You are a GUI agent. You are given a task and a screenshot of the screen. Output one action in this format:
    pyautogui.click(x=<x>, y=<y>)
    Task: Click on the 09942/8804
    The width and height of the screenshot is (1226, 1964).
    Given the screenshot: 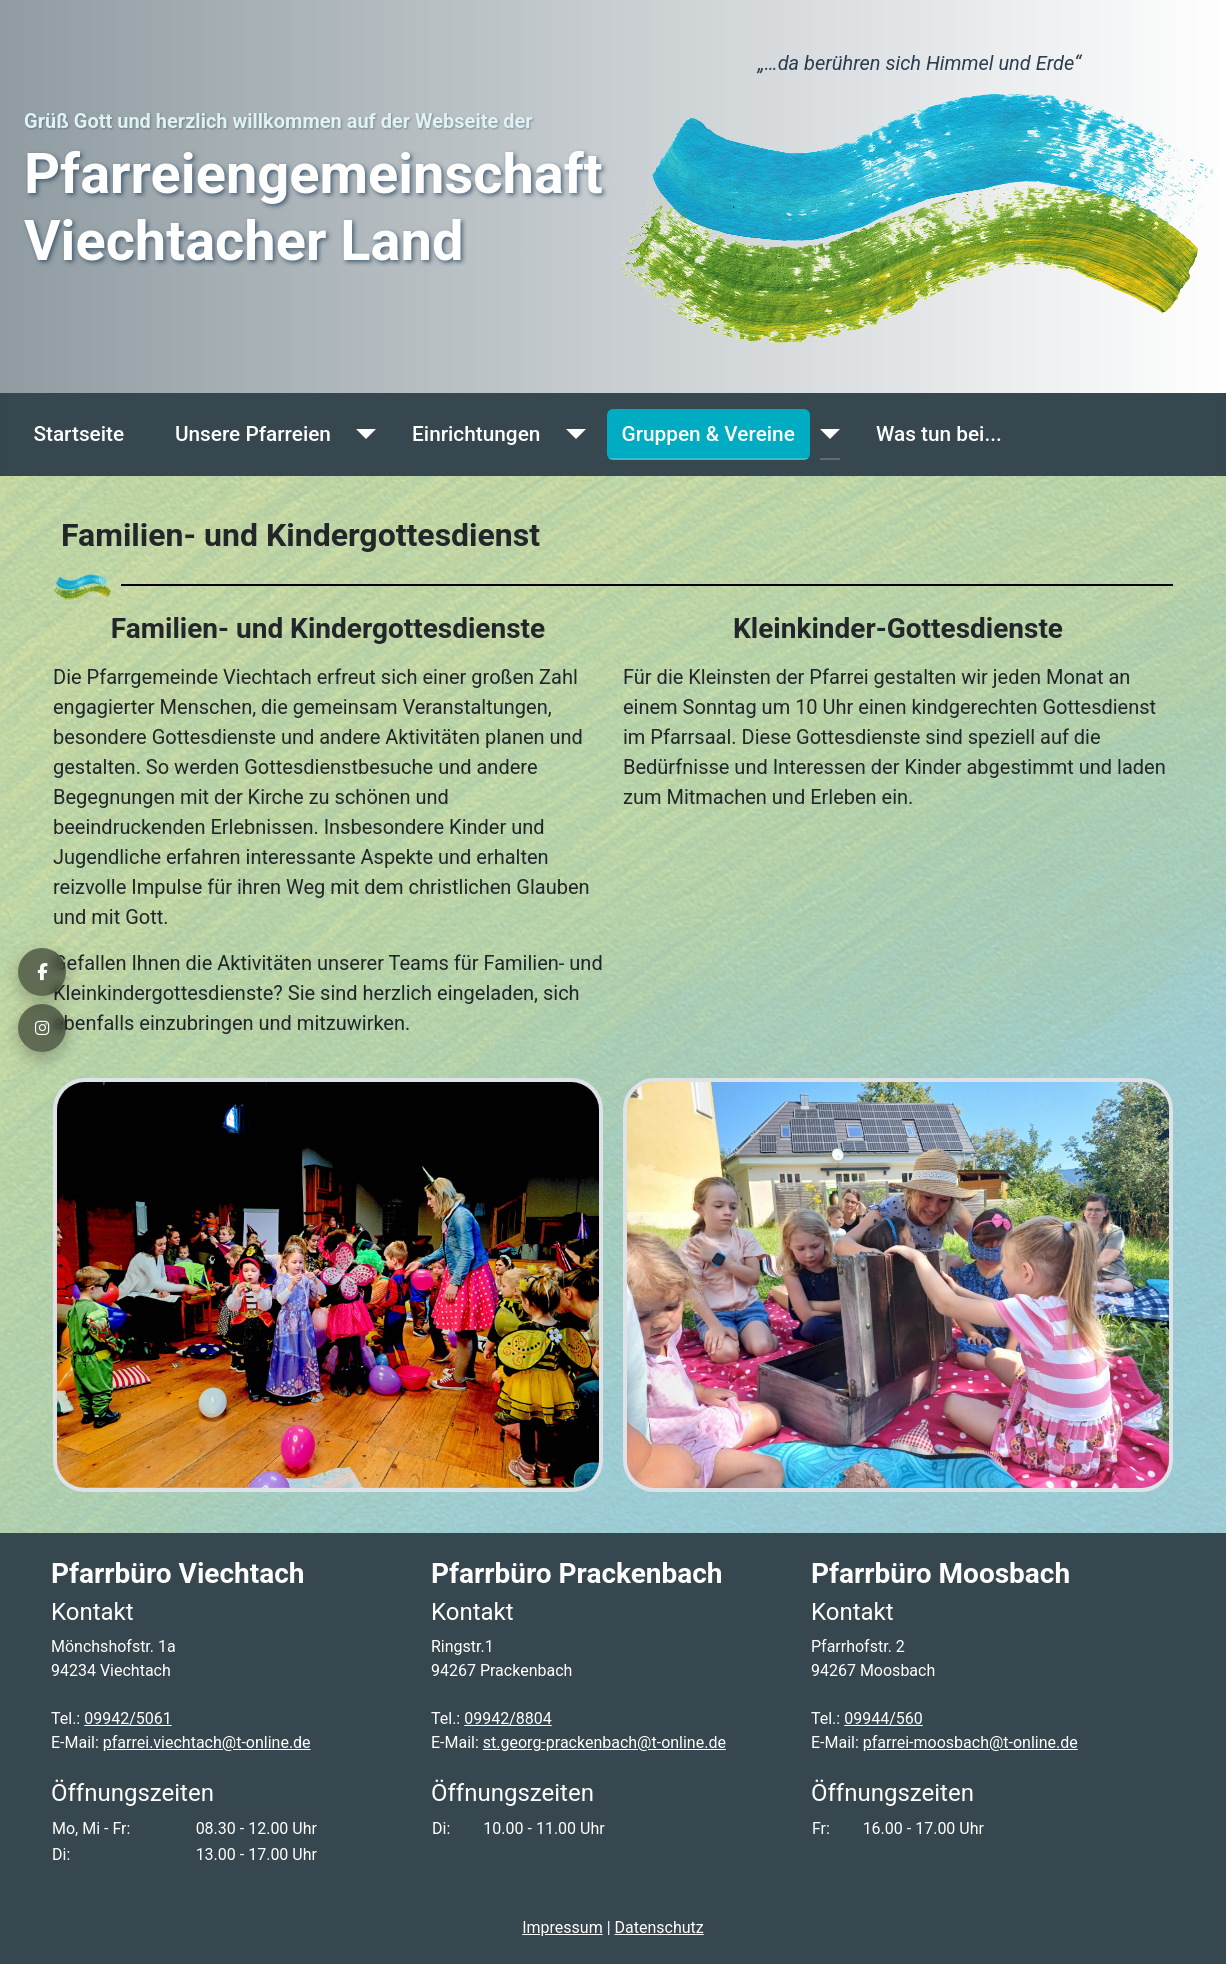 What is the action you would take?
    pyautogui.click(x=508, y=1718)
    